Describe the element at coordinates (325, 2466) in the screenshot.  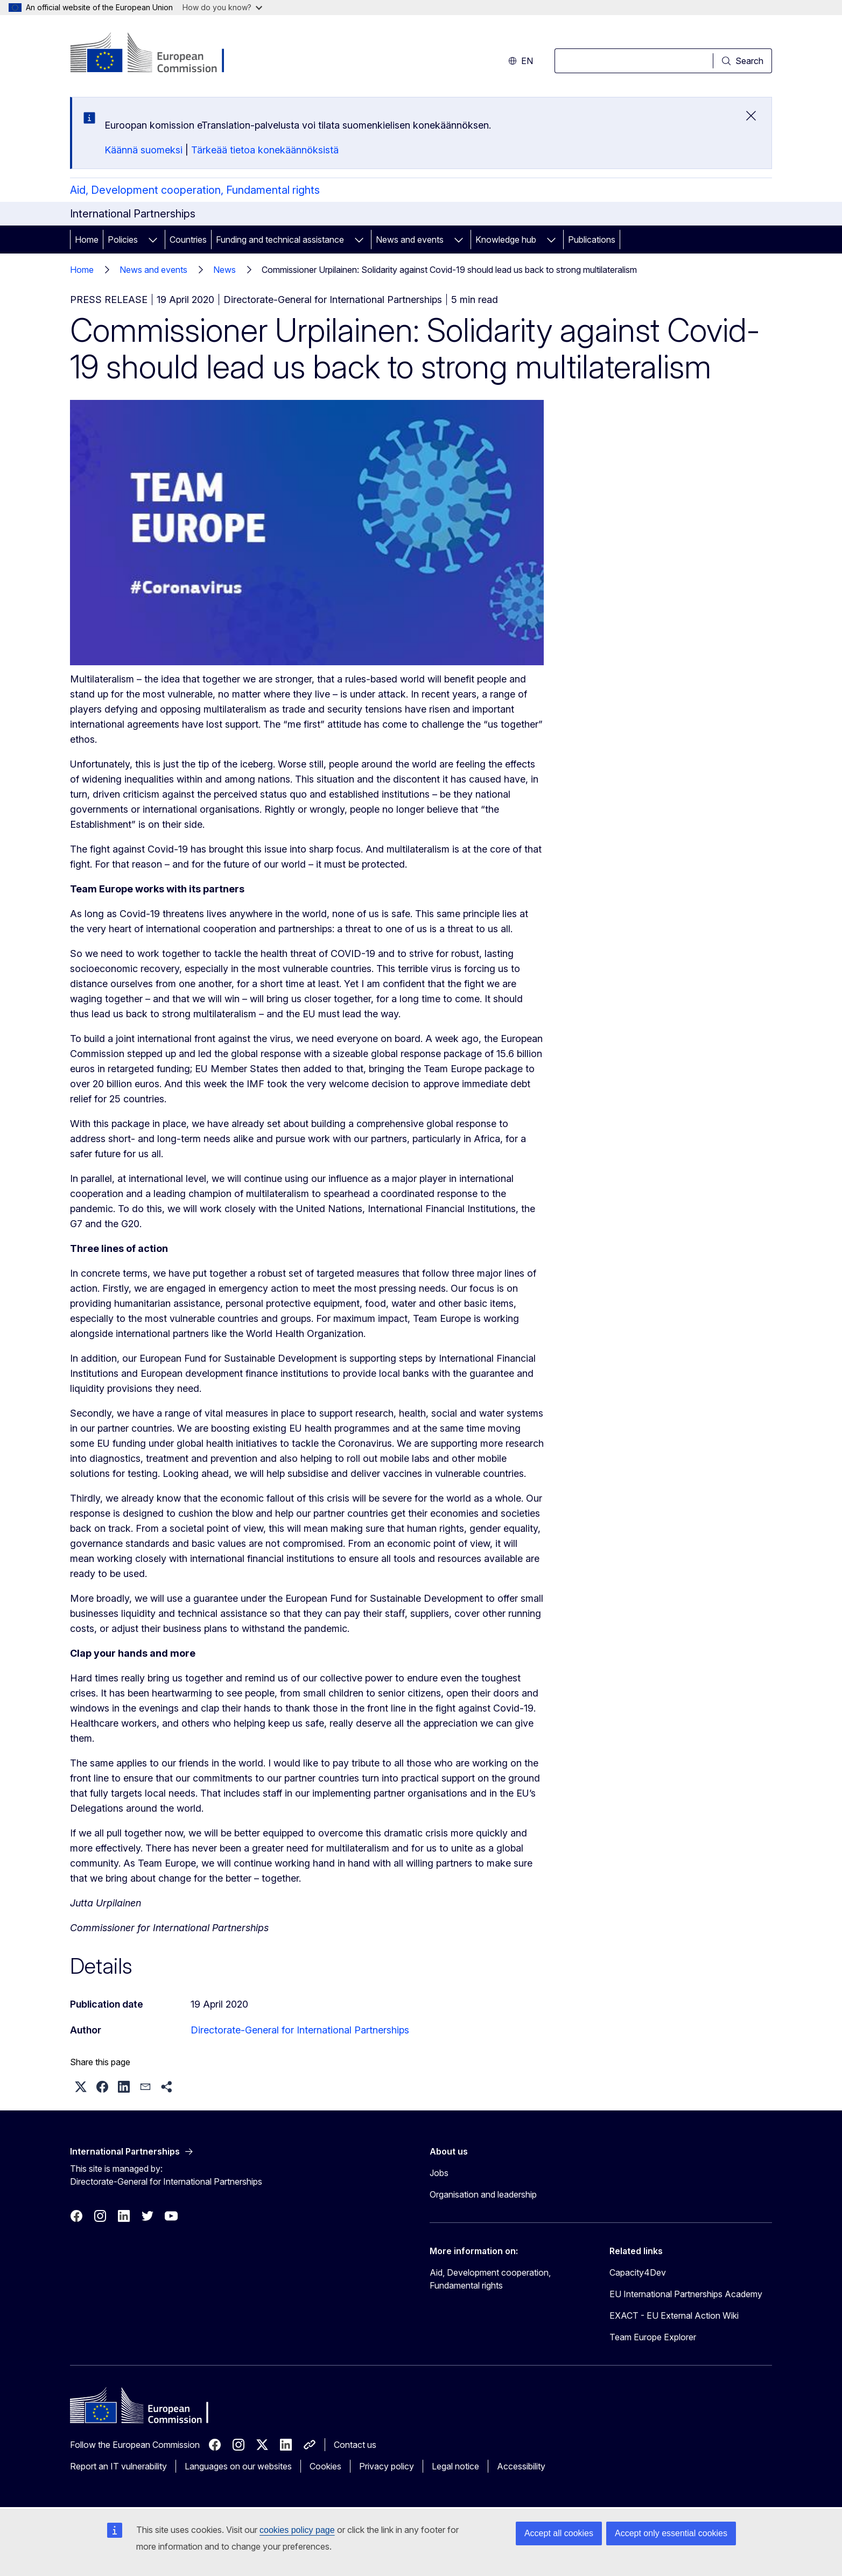
I see `Cookies` at that location.